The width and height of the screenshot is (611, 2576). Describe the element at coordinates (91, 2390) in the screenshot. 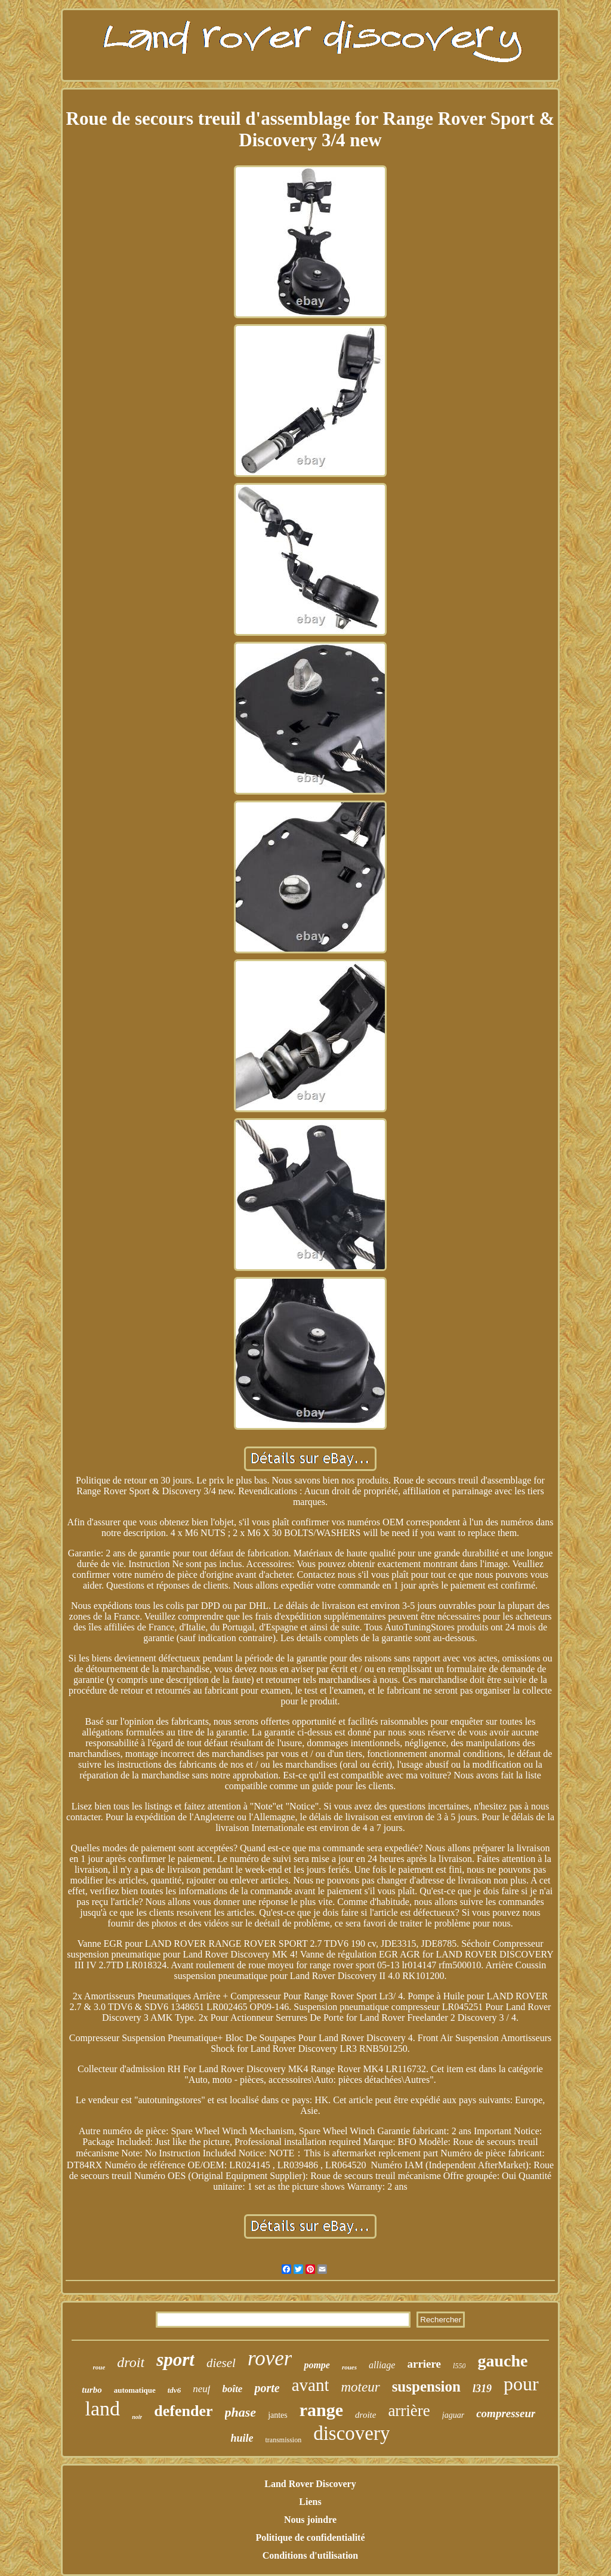

I see `turbo` at that location.